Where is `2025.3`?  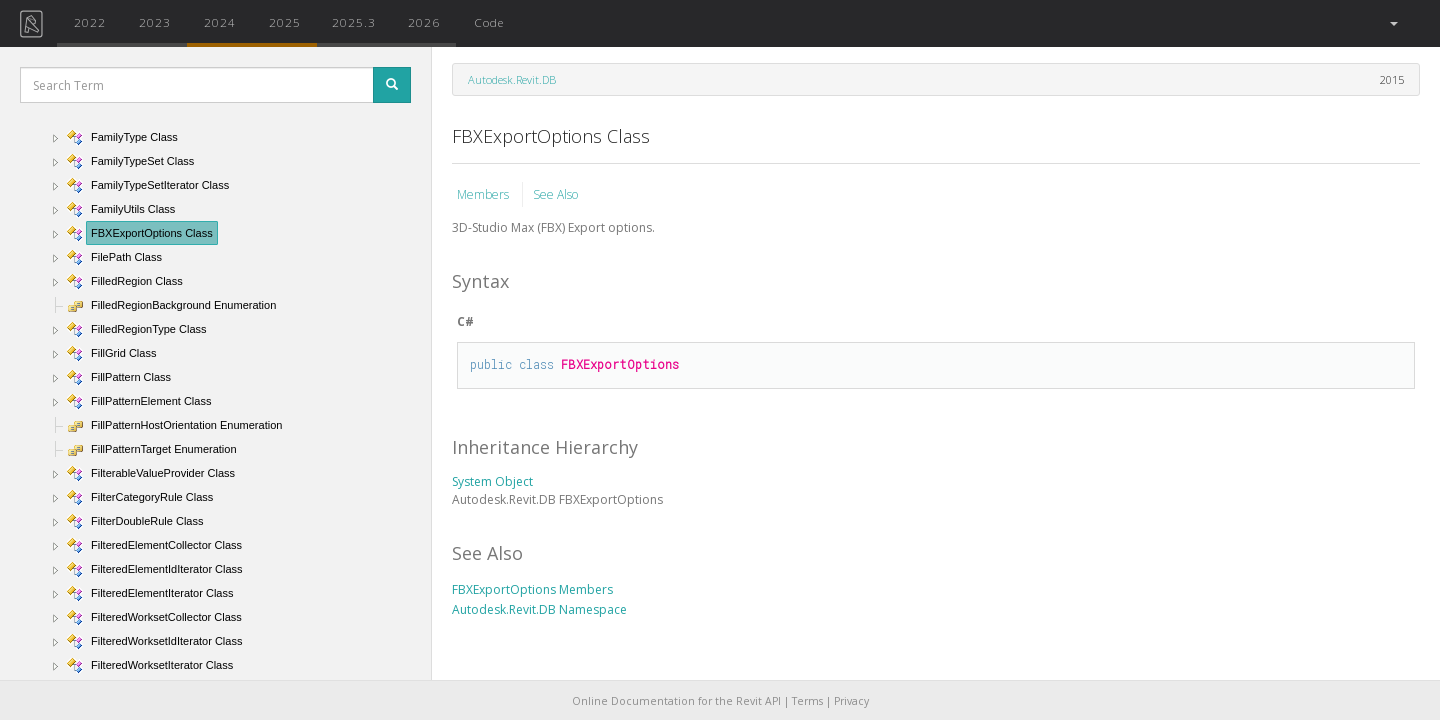
2025.3 is located at coordinates (354, 22).